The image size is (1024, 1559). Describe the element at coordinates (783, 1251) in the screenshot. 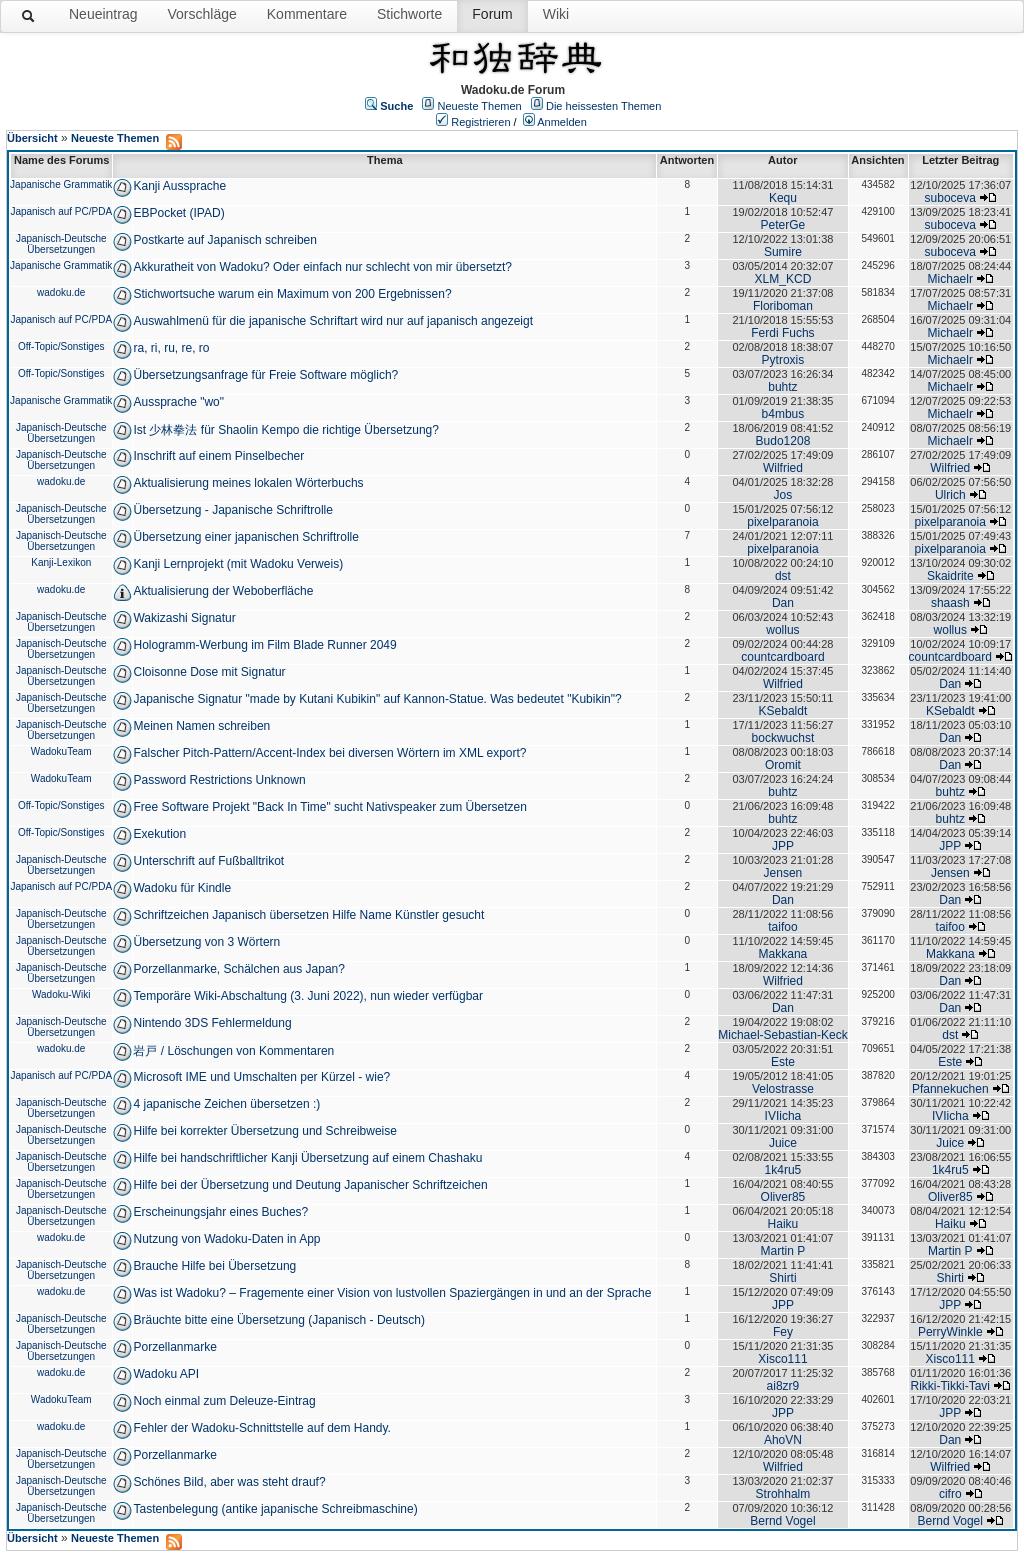

I see `Martin P` at that location.